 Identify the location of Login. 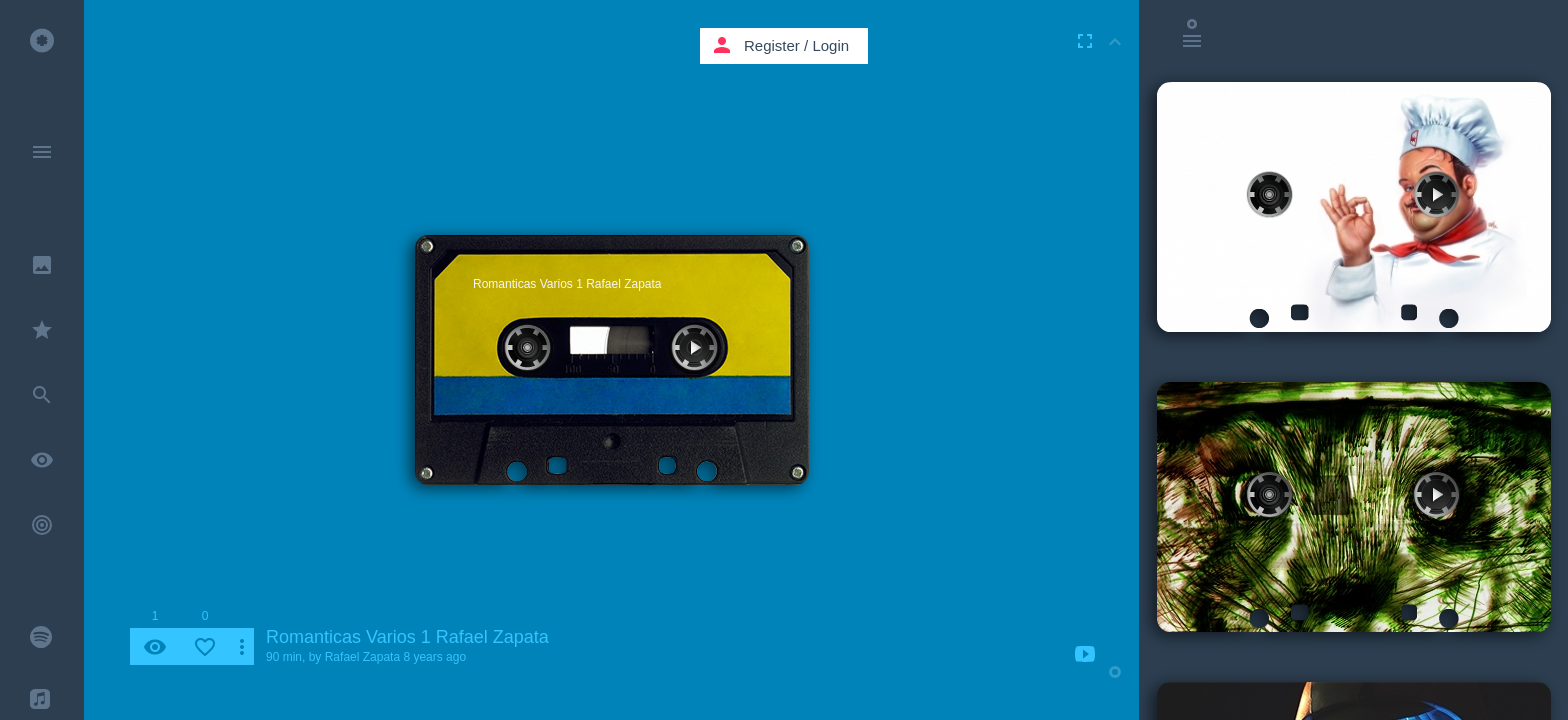
(830, 45).